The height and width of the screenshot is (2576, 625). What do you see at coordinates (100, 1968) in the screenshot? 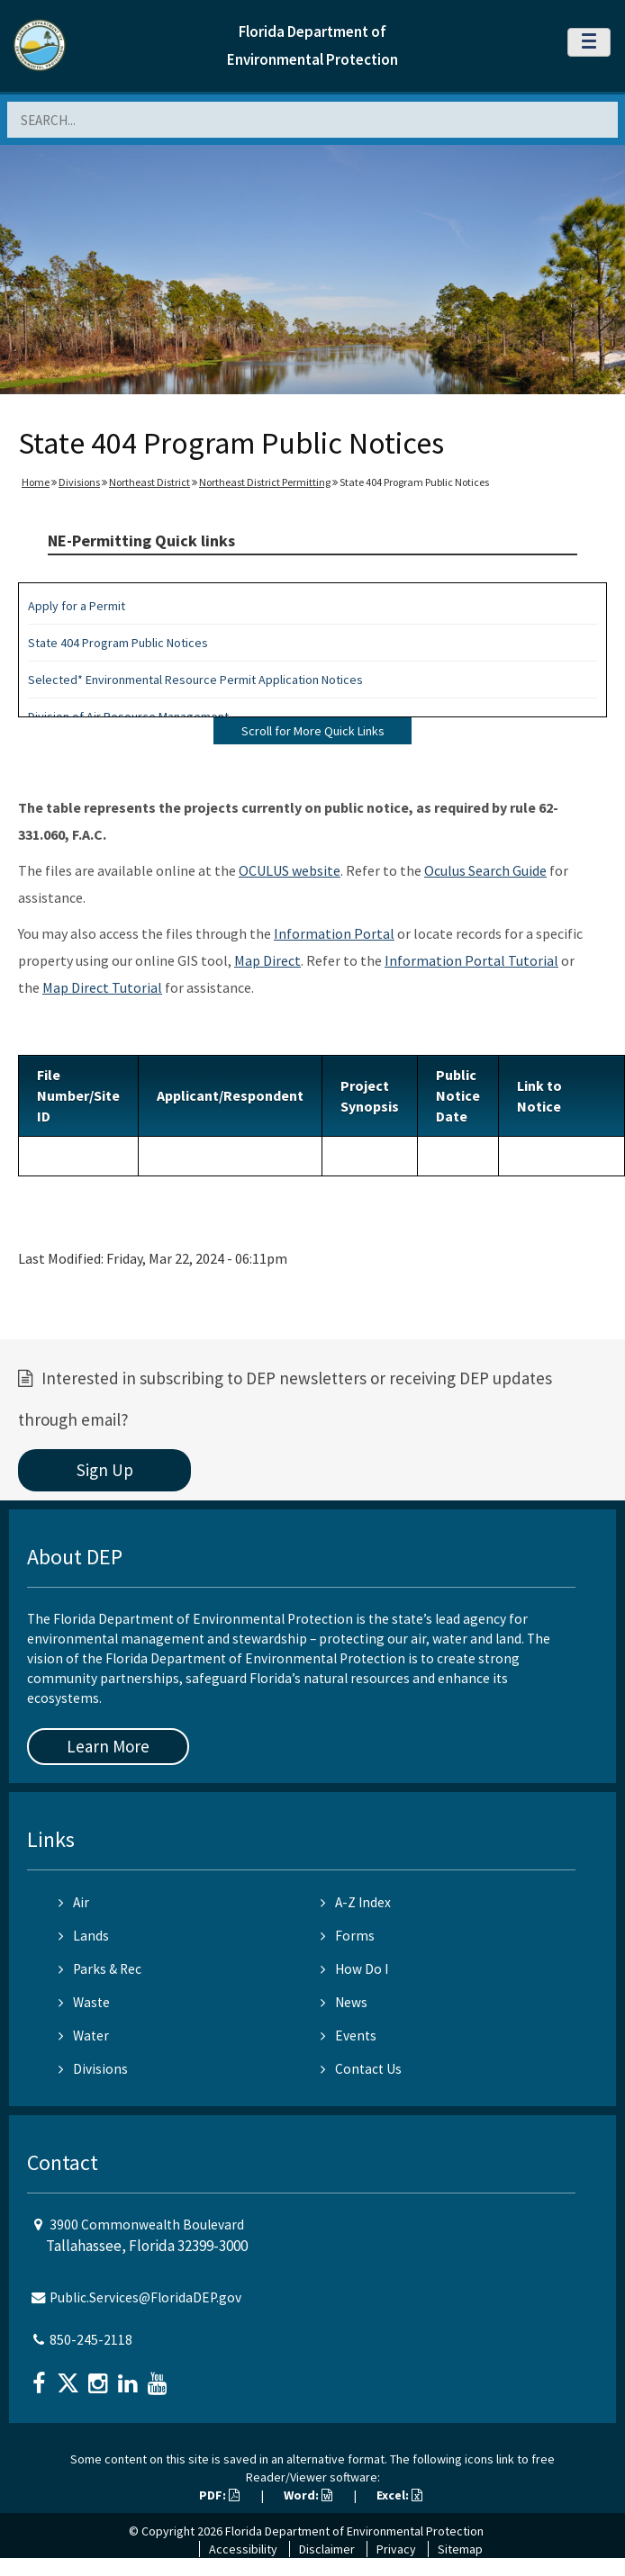
I see `Parks & Rec` at bounding box center [100, 1968].